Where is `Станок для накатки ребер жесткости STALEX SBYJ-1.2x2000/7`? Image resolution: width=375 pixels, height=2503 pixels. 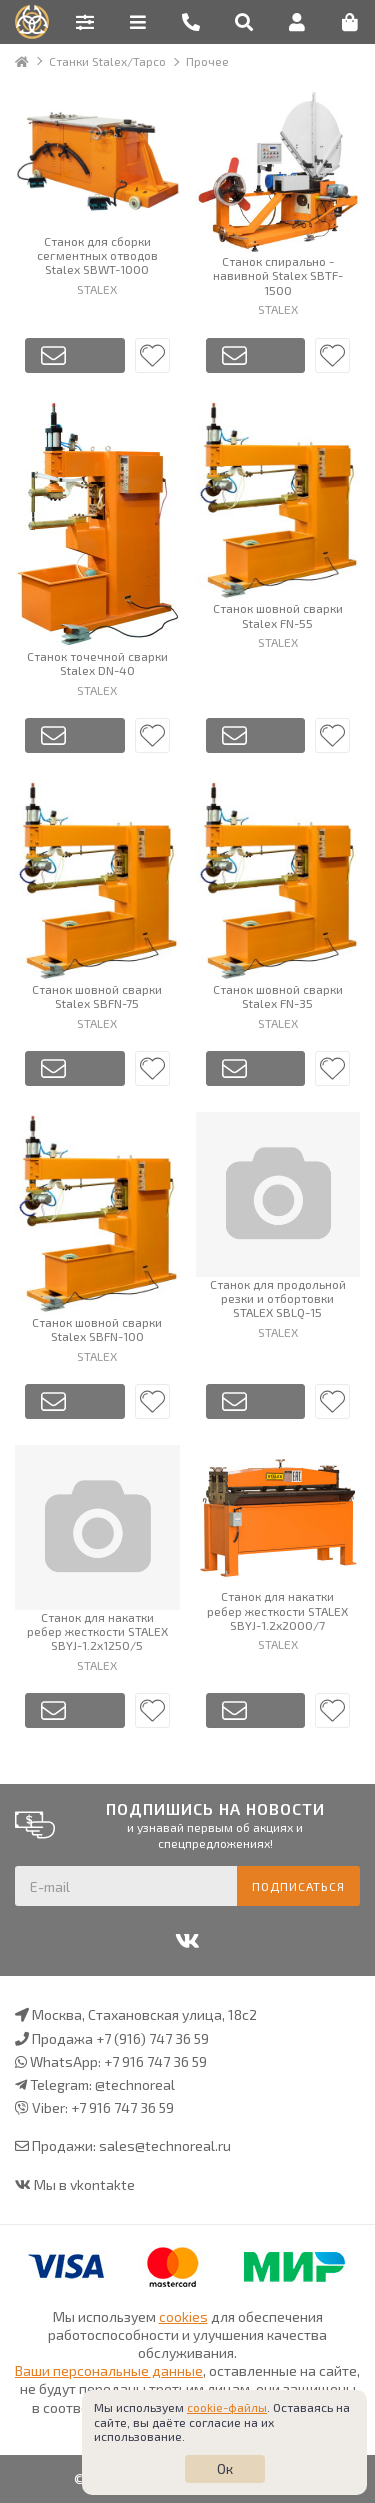
Станок для накатки ребер жесткости STALEX SBYJ-1.2x2000/7 is located at coordinates (277, 1610).